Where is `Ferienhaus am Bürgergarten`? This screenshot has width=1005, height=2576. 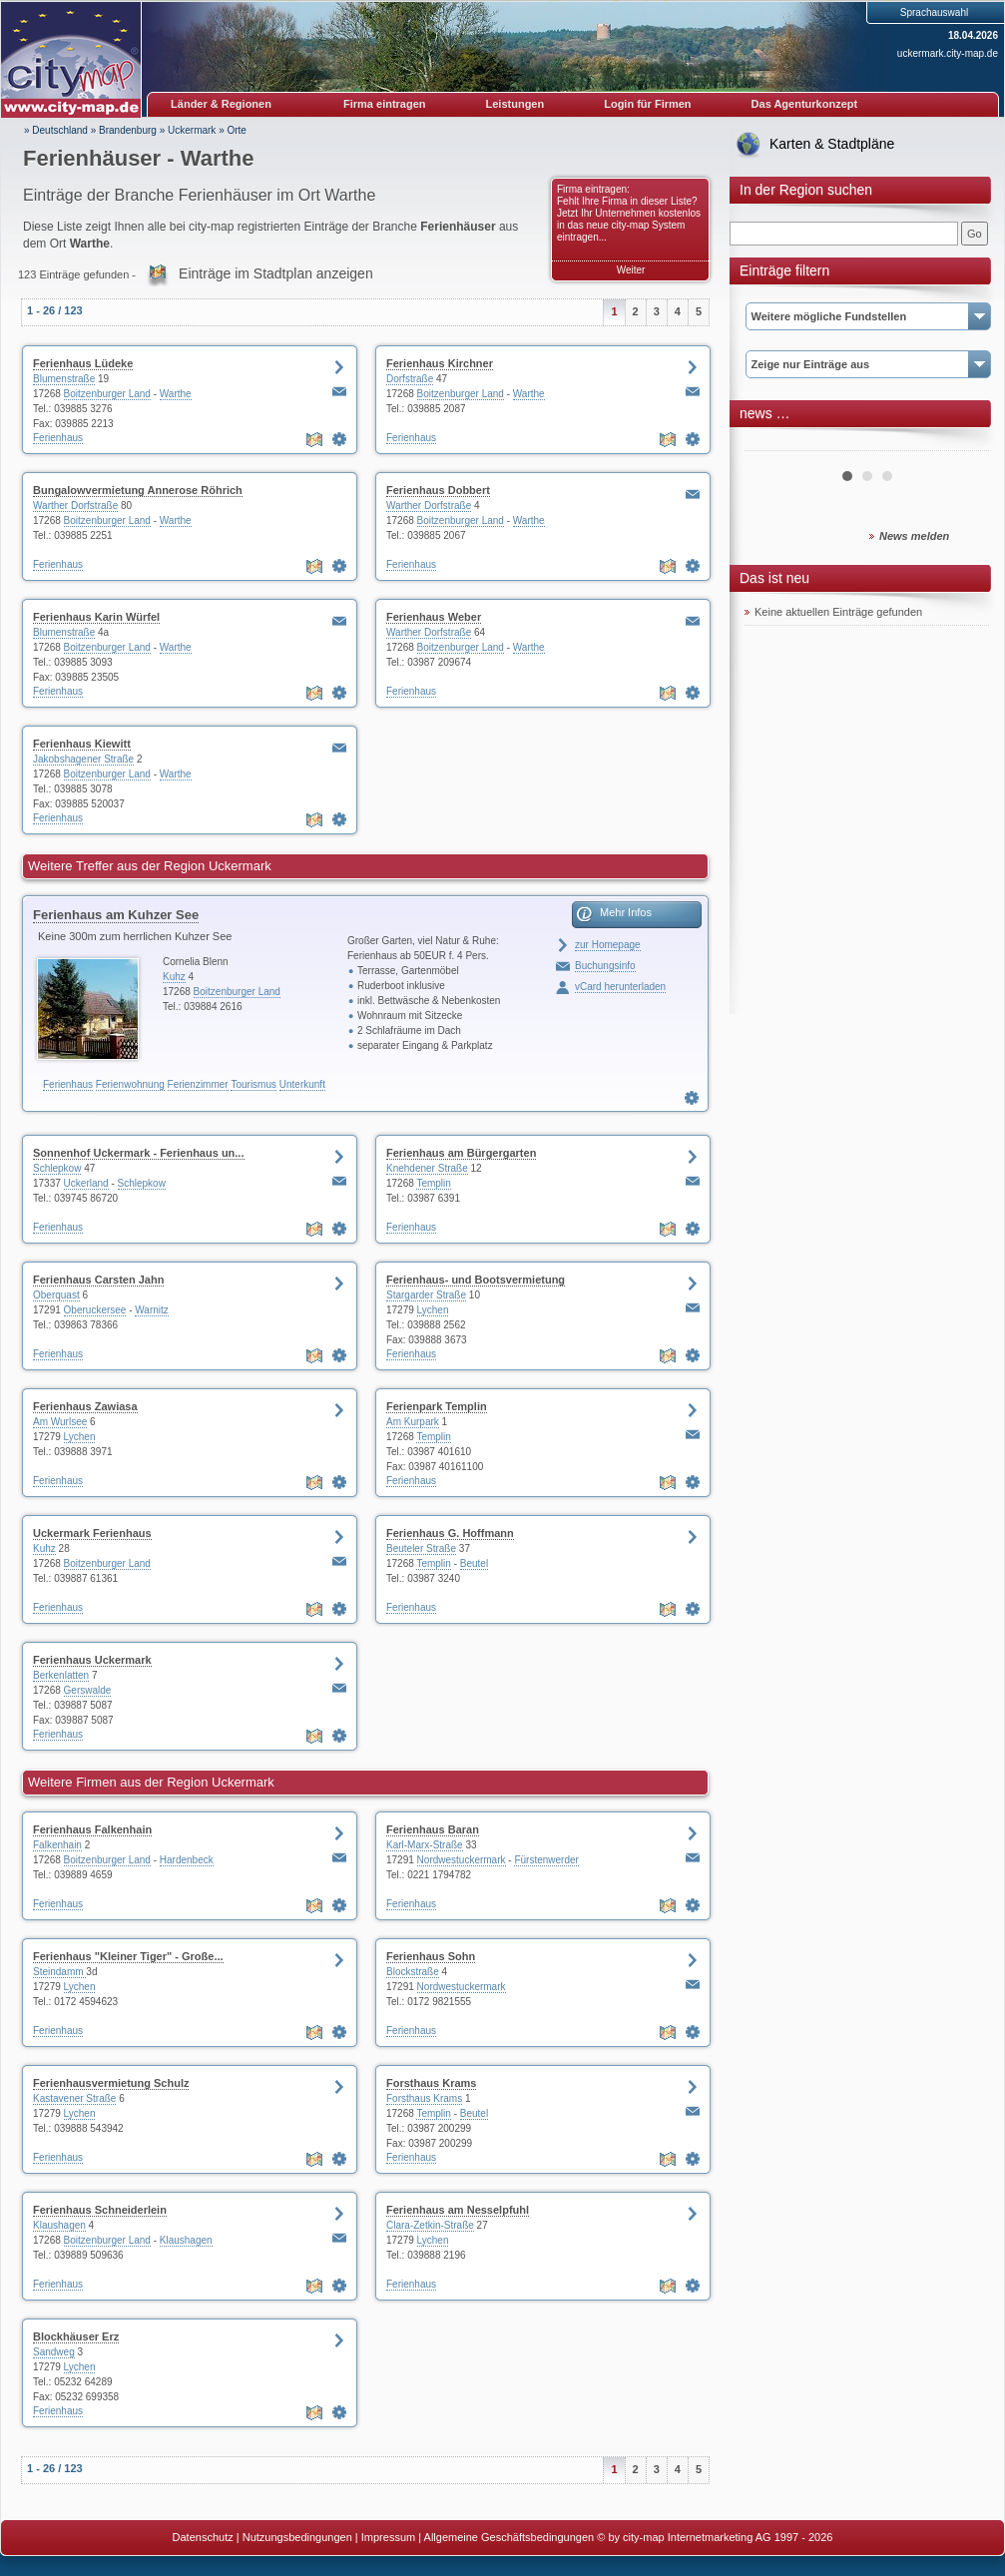
Ferienhaus am Bürgergarten is located at coordinates (461, 1153).